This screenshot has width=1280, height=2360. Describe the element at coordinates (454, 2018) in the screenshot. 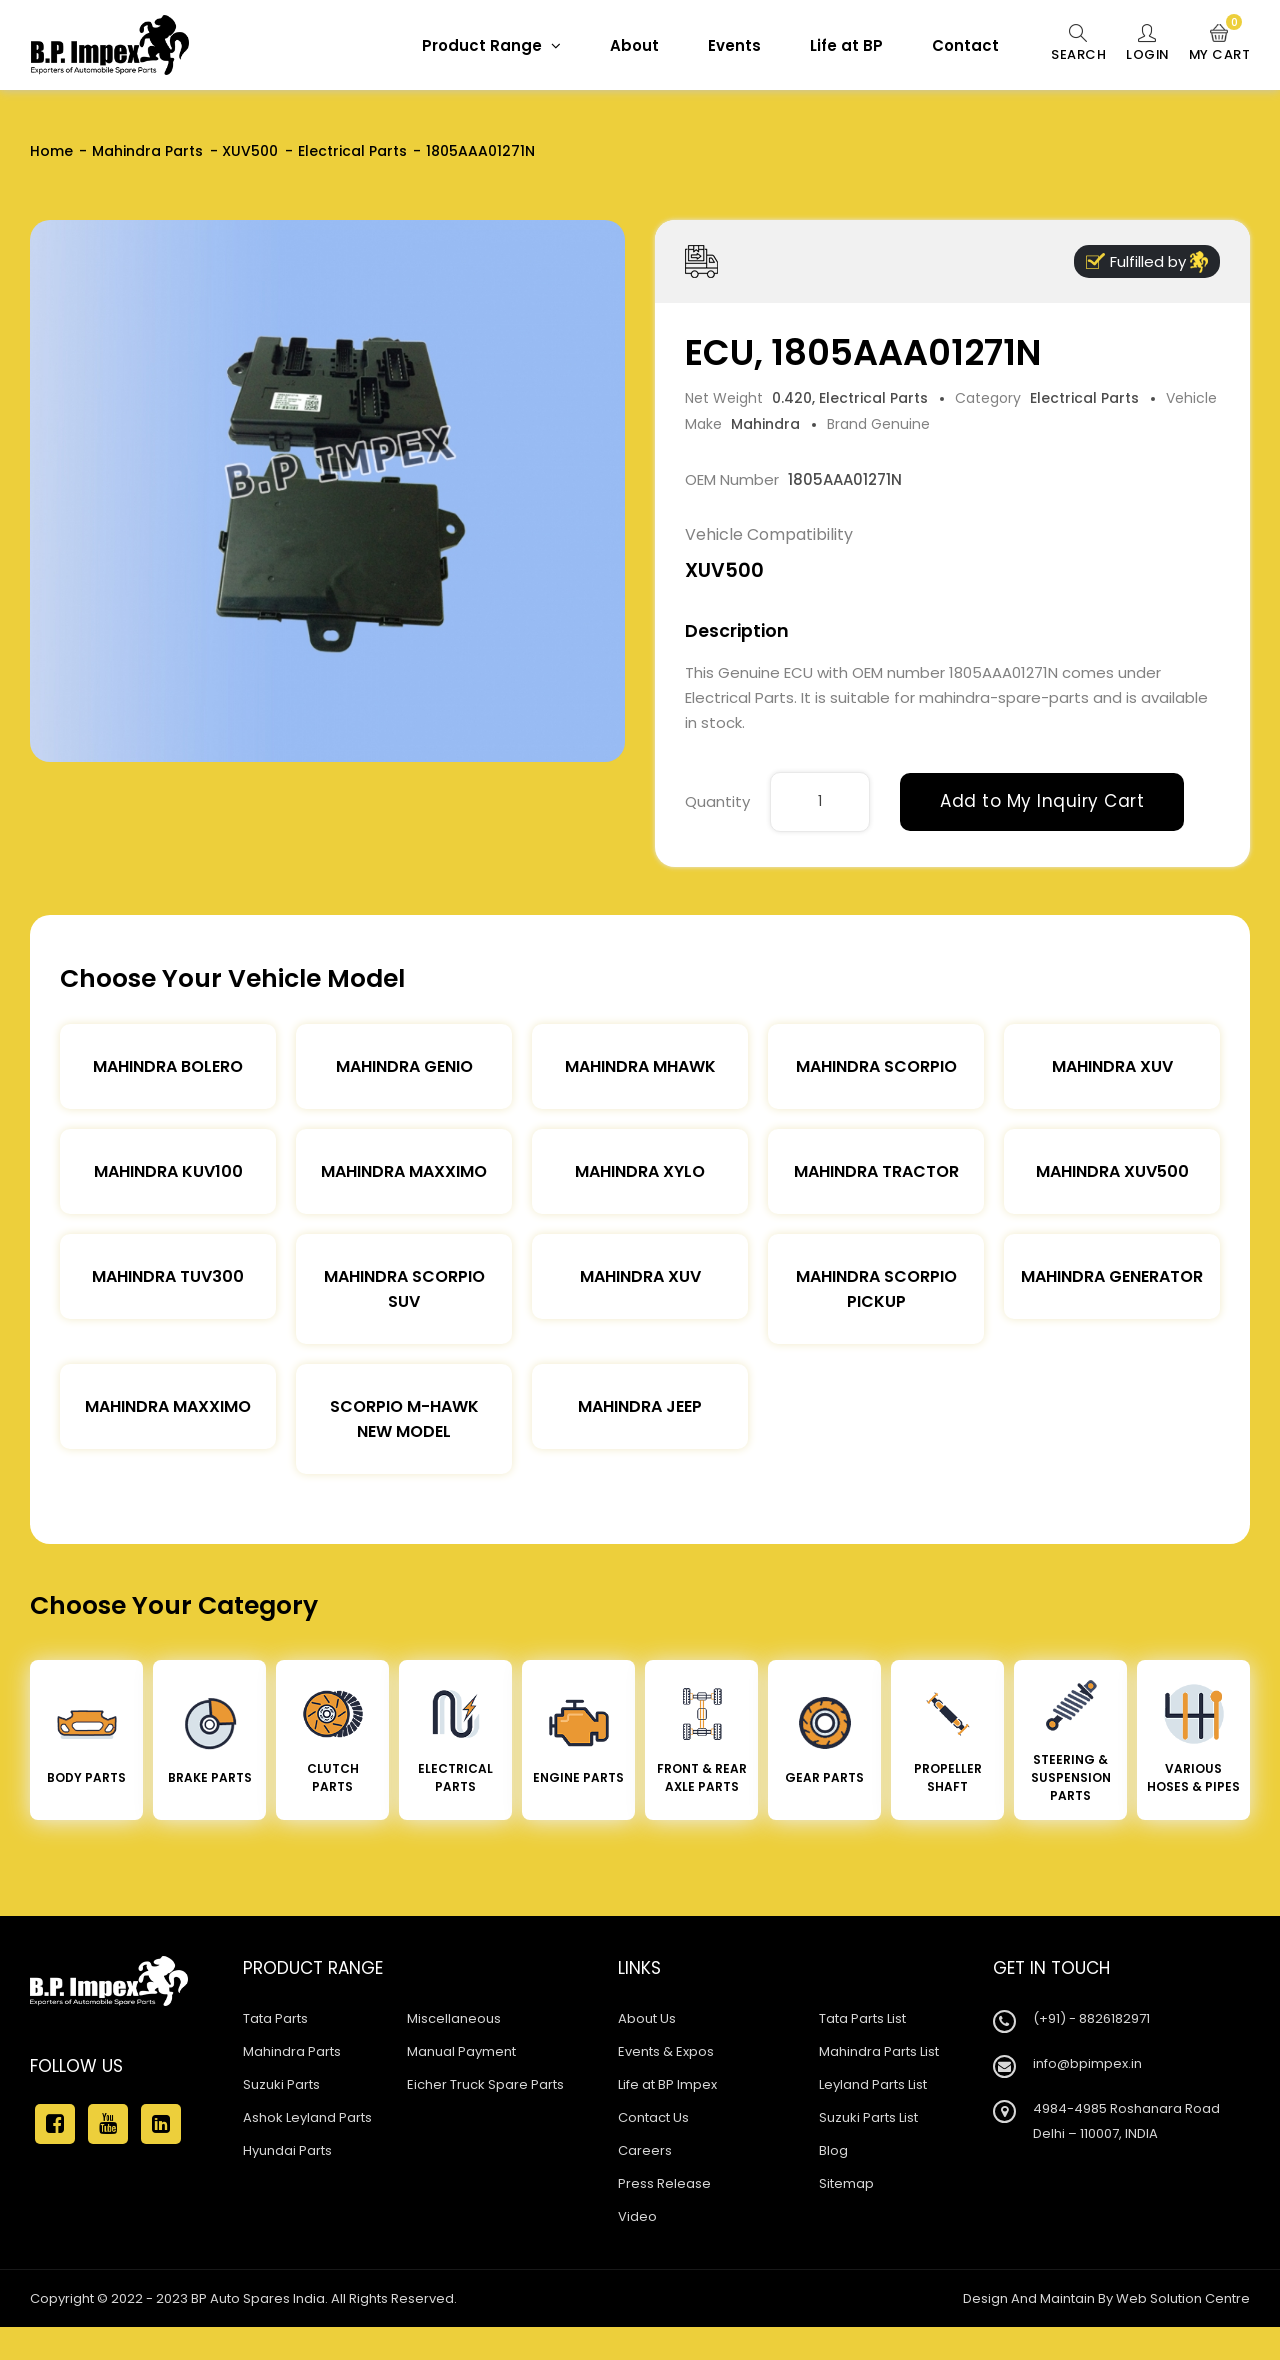

I see `Miscellaneous` at that location.